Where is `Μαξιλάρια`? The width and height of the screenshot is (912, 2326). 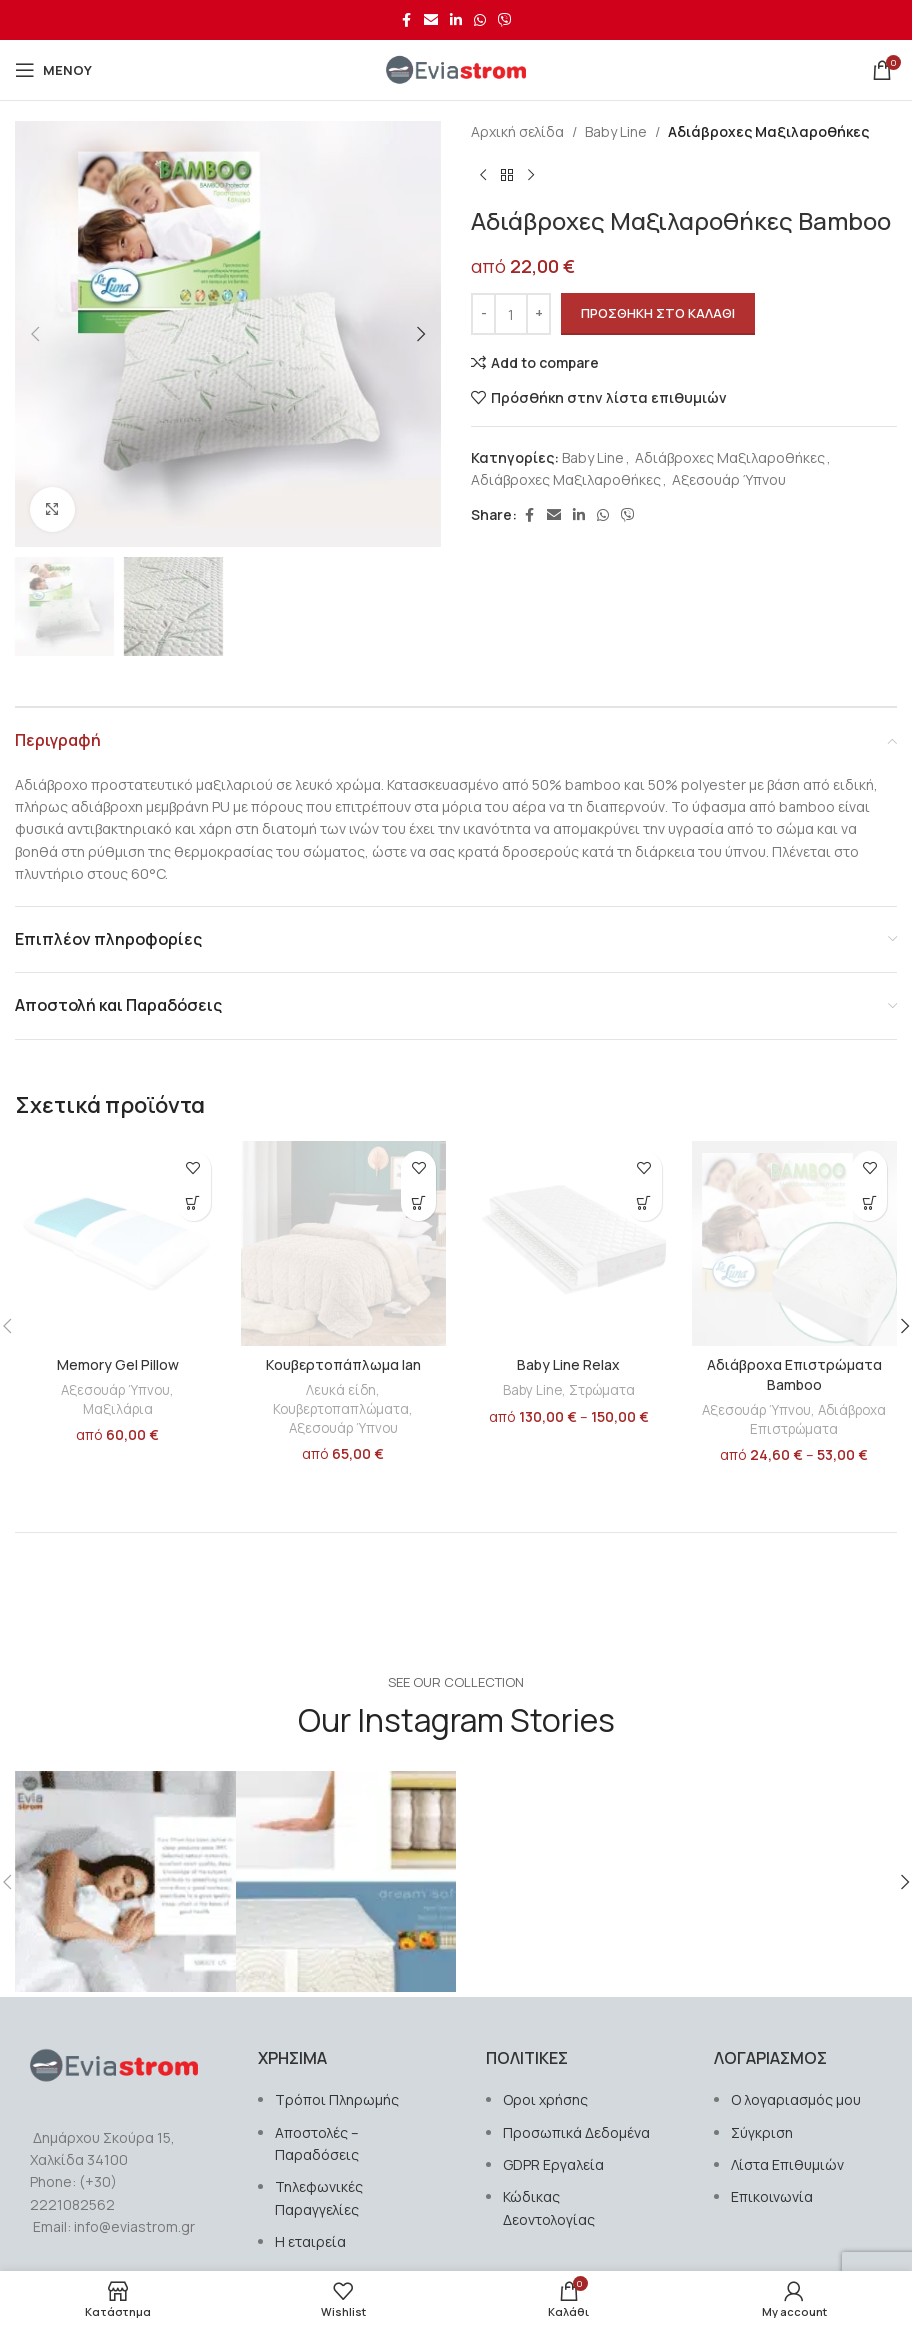 Μαξιλάρια is located at coordinates (118, 1409).